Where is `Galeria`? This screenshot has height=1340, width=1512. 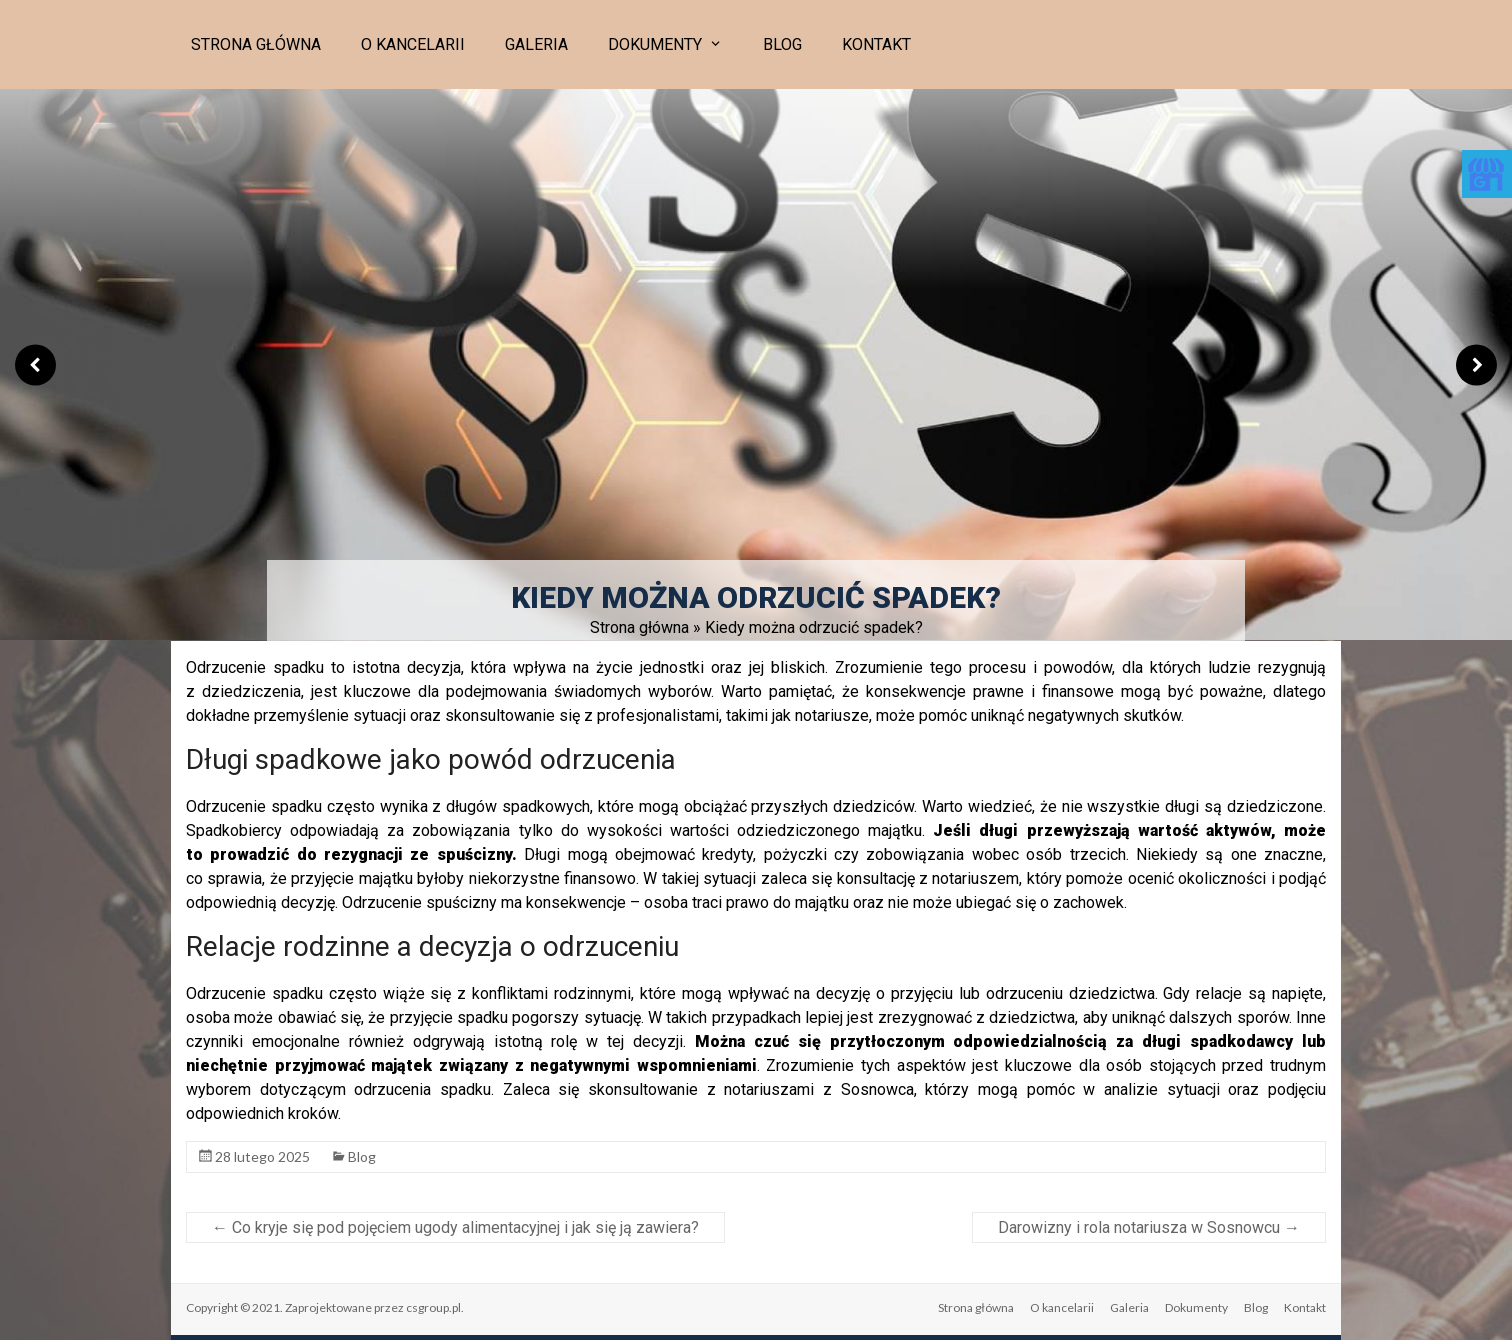
Galeria is located at coordinates (536, 44).